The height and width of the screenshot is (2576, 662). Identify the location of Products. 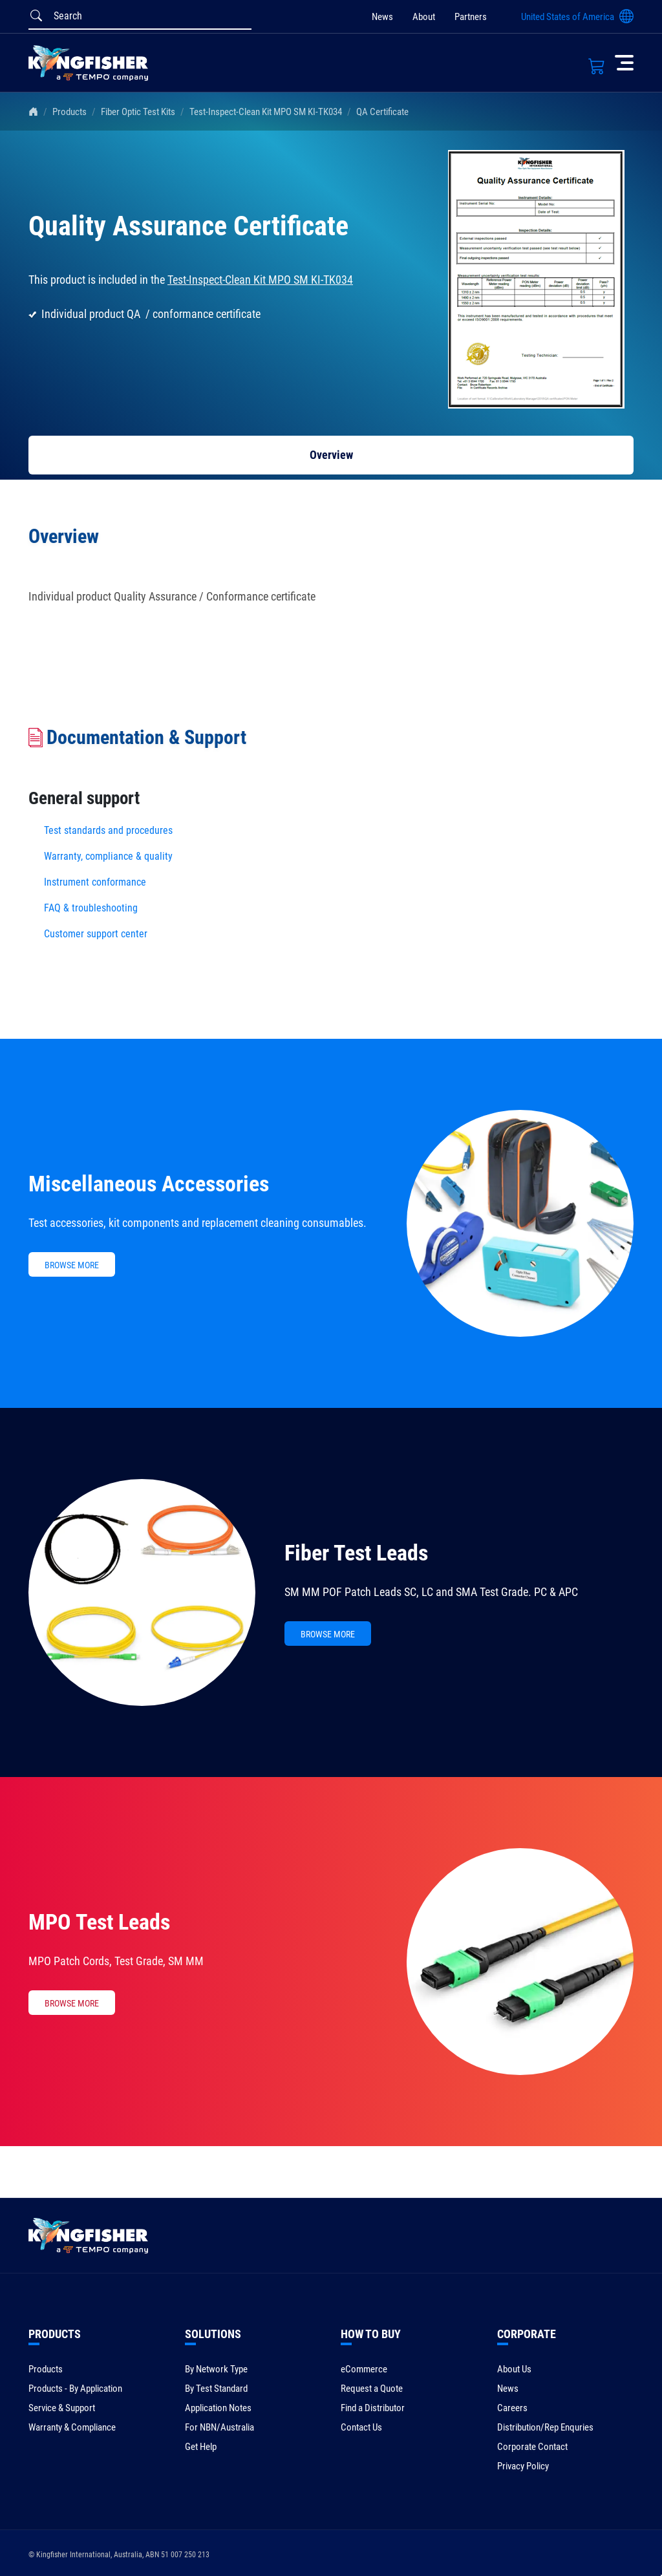
(69, 112).